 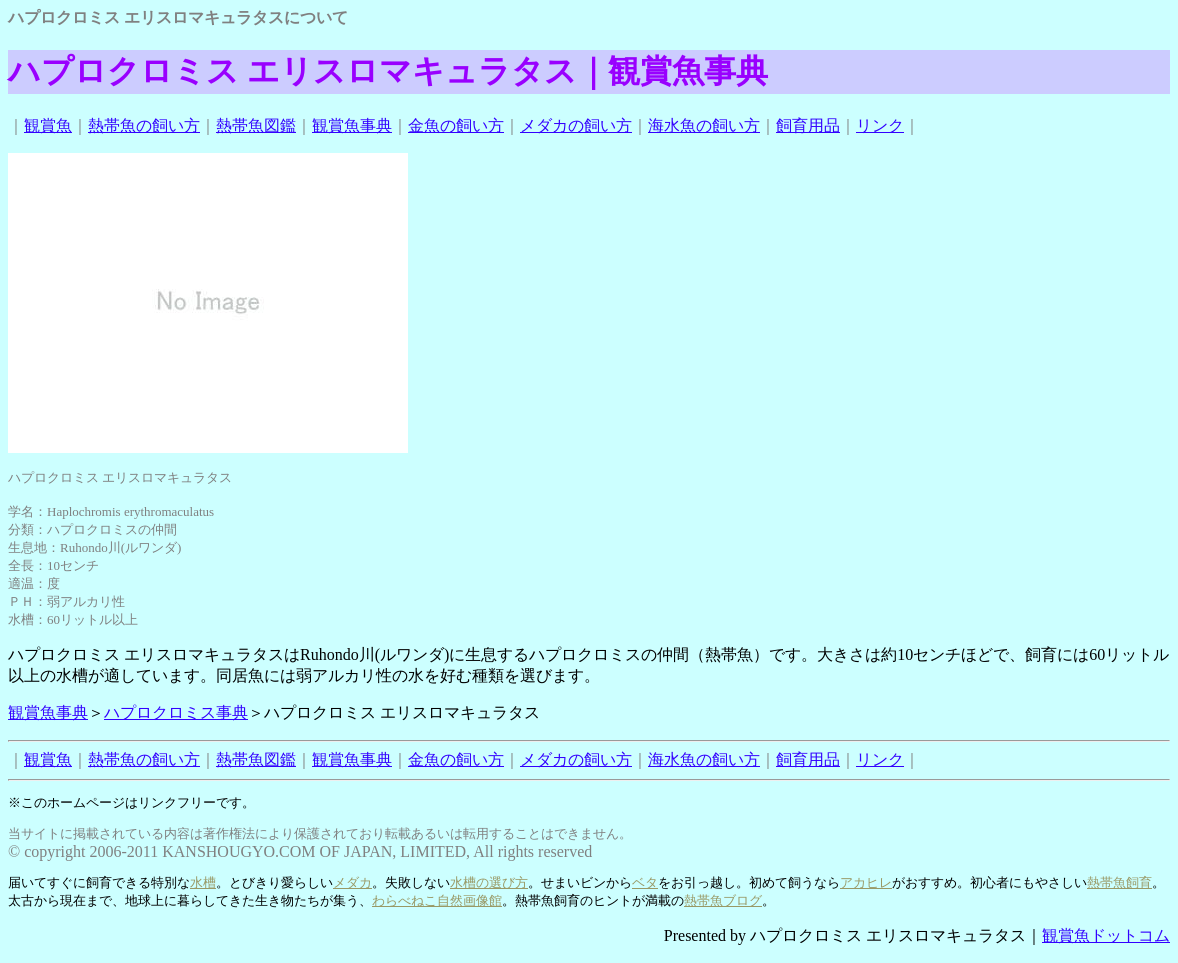 I want to click on 熱帯魚ブログ, so click(x=723, y=900).